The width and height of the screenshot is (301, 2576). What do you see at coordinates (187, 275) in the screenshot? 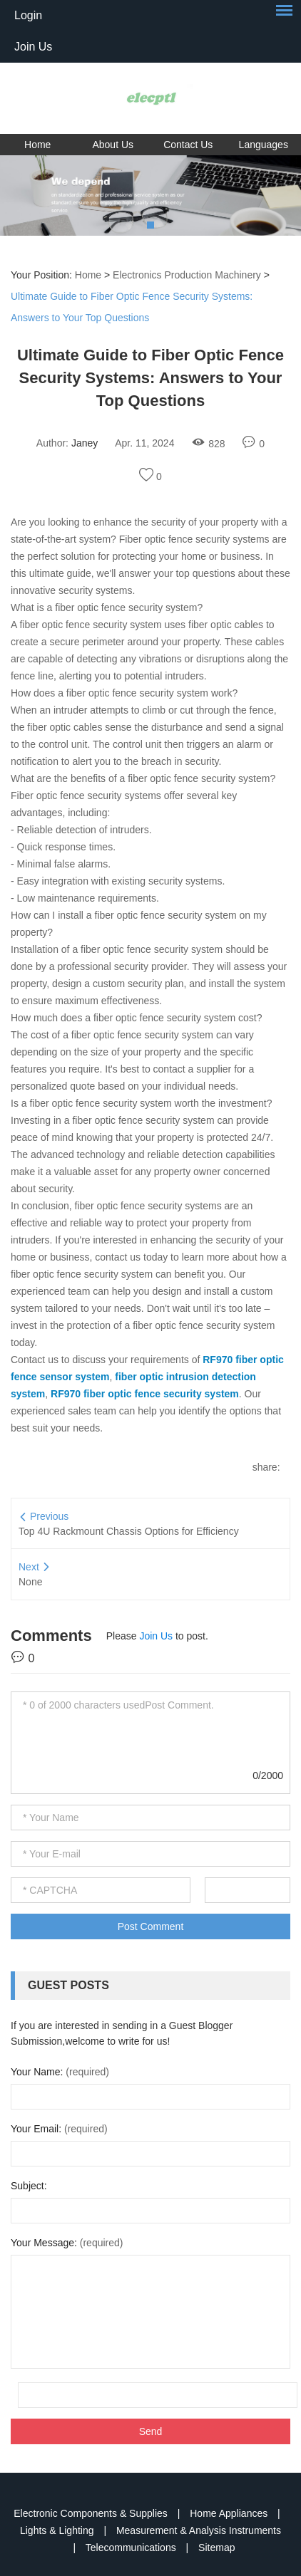
I see `Electronics Production Machinery` at bounding box center [187, 275].